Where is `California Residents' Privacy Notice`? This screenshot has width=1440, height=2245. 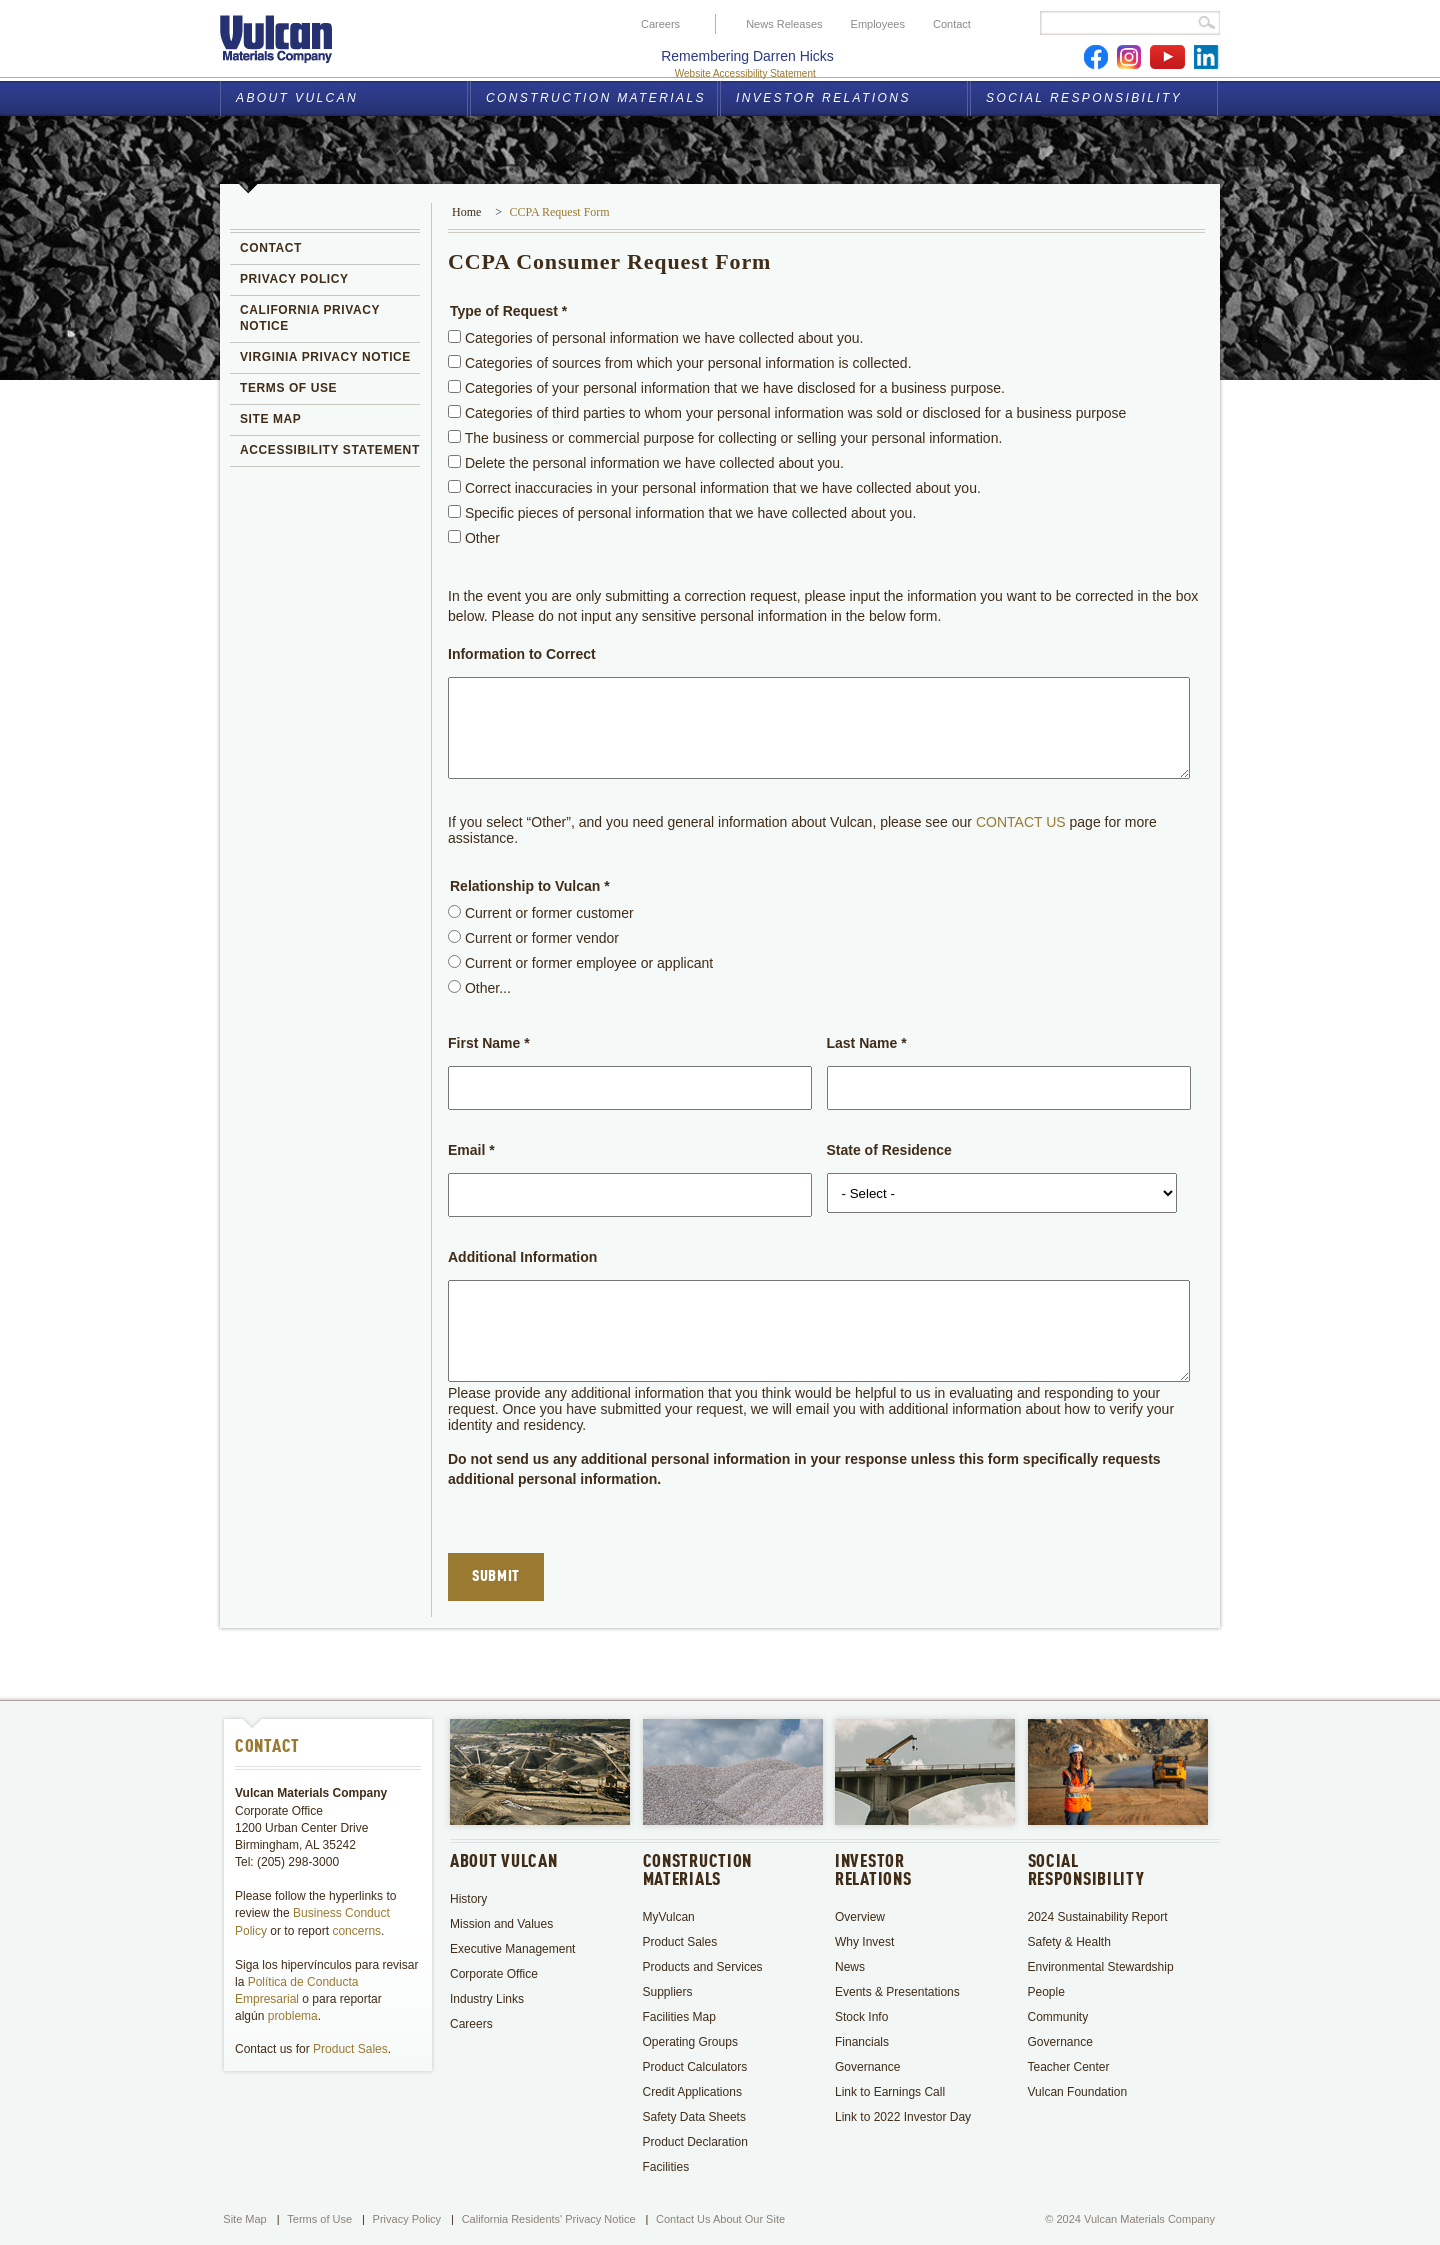 California Residents' Privacy Notice is located at coordinates (549, 2219).